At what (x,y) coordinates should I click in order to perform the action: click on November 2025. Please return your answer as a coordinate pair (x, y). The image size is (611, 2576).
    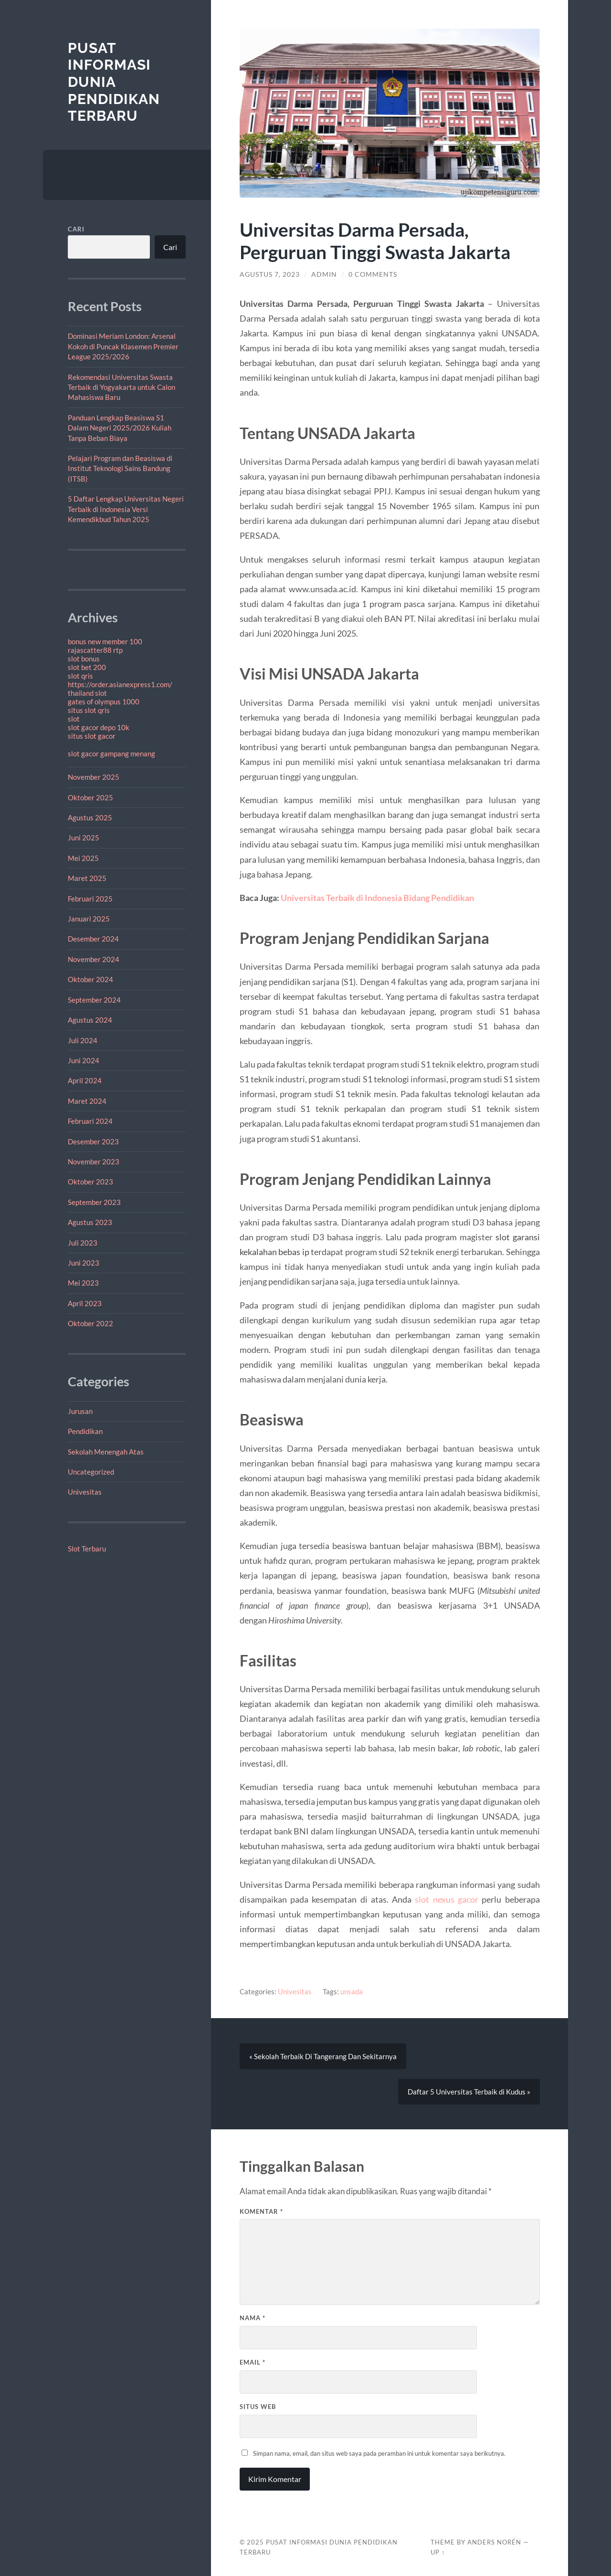
    Looking at the image, I should click on (93, 777).